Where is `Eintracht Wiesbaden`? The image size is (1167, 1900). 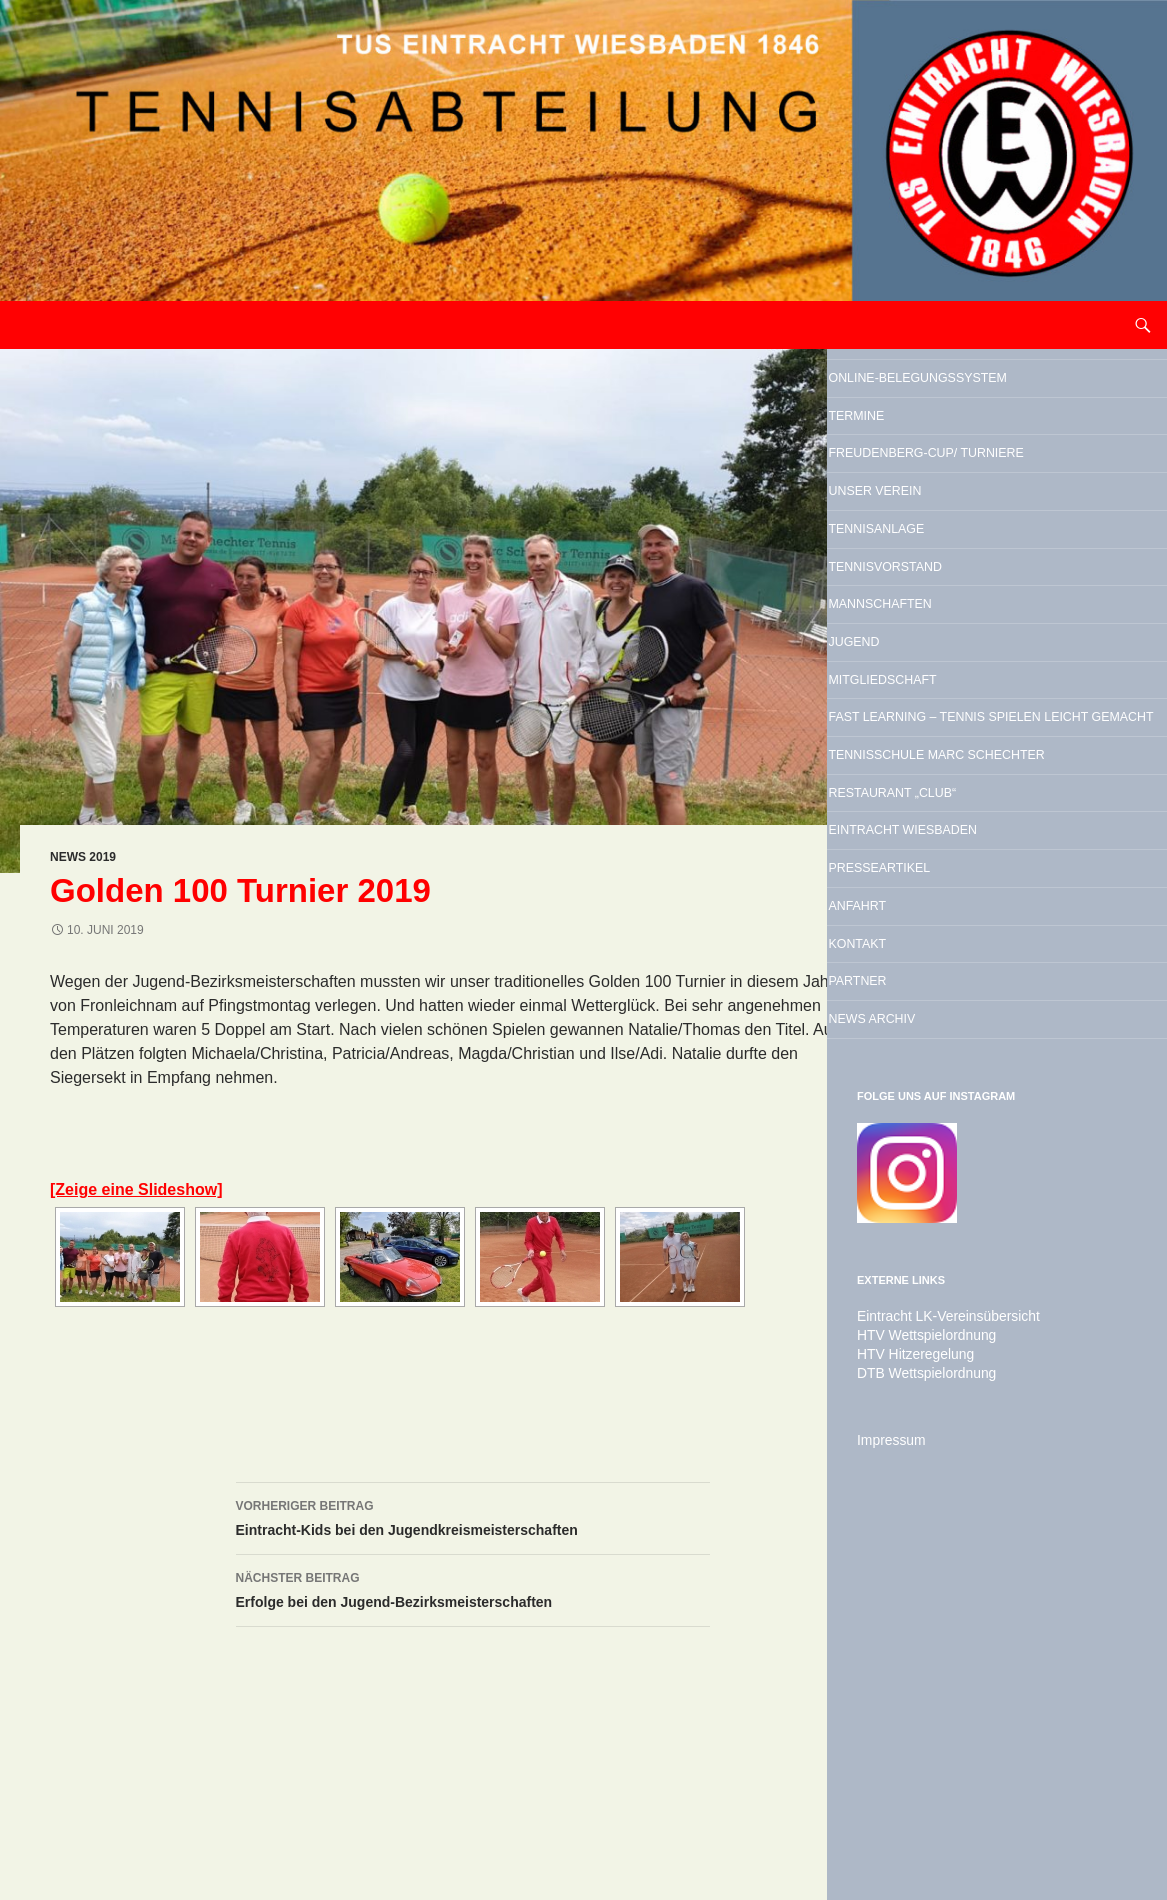
Eintracht Wiesbaden is located at coordinates (977, 1117).